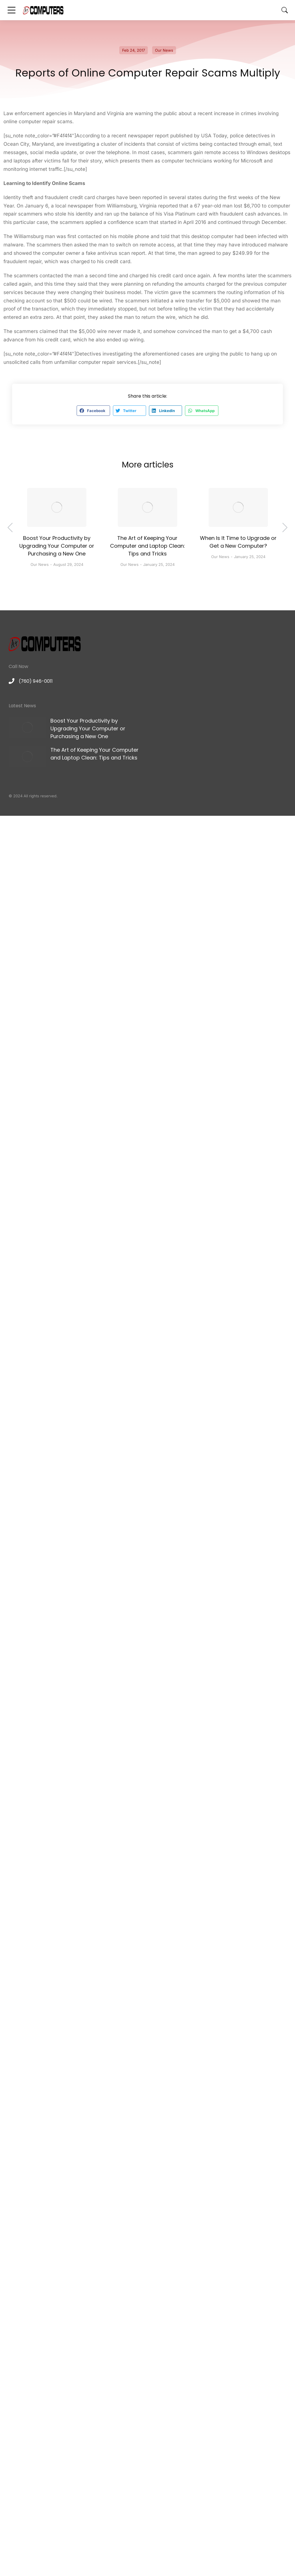 This screenshot has width=295, height=2576. Describe the element at coordinates (164, 50) in the screenshot. I see `Our News` at that location.